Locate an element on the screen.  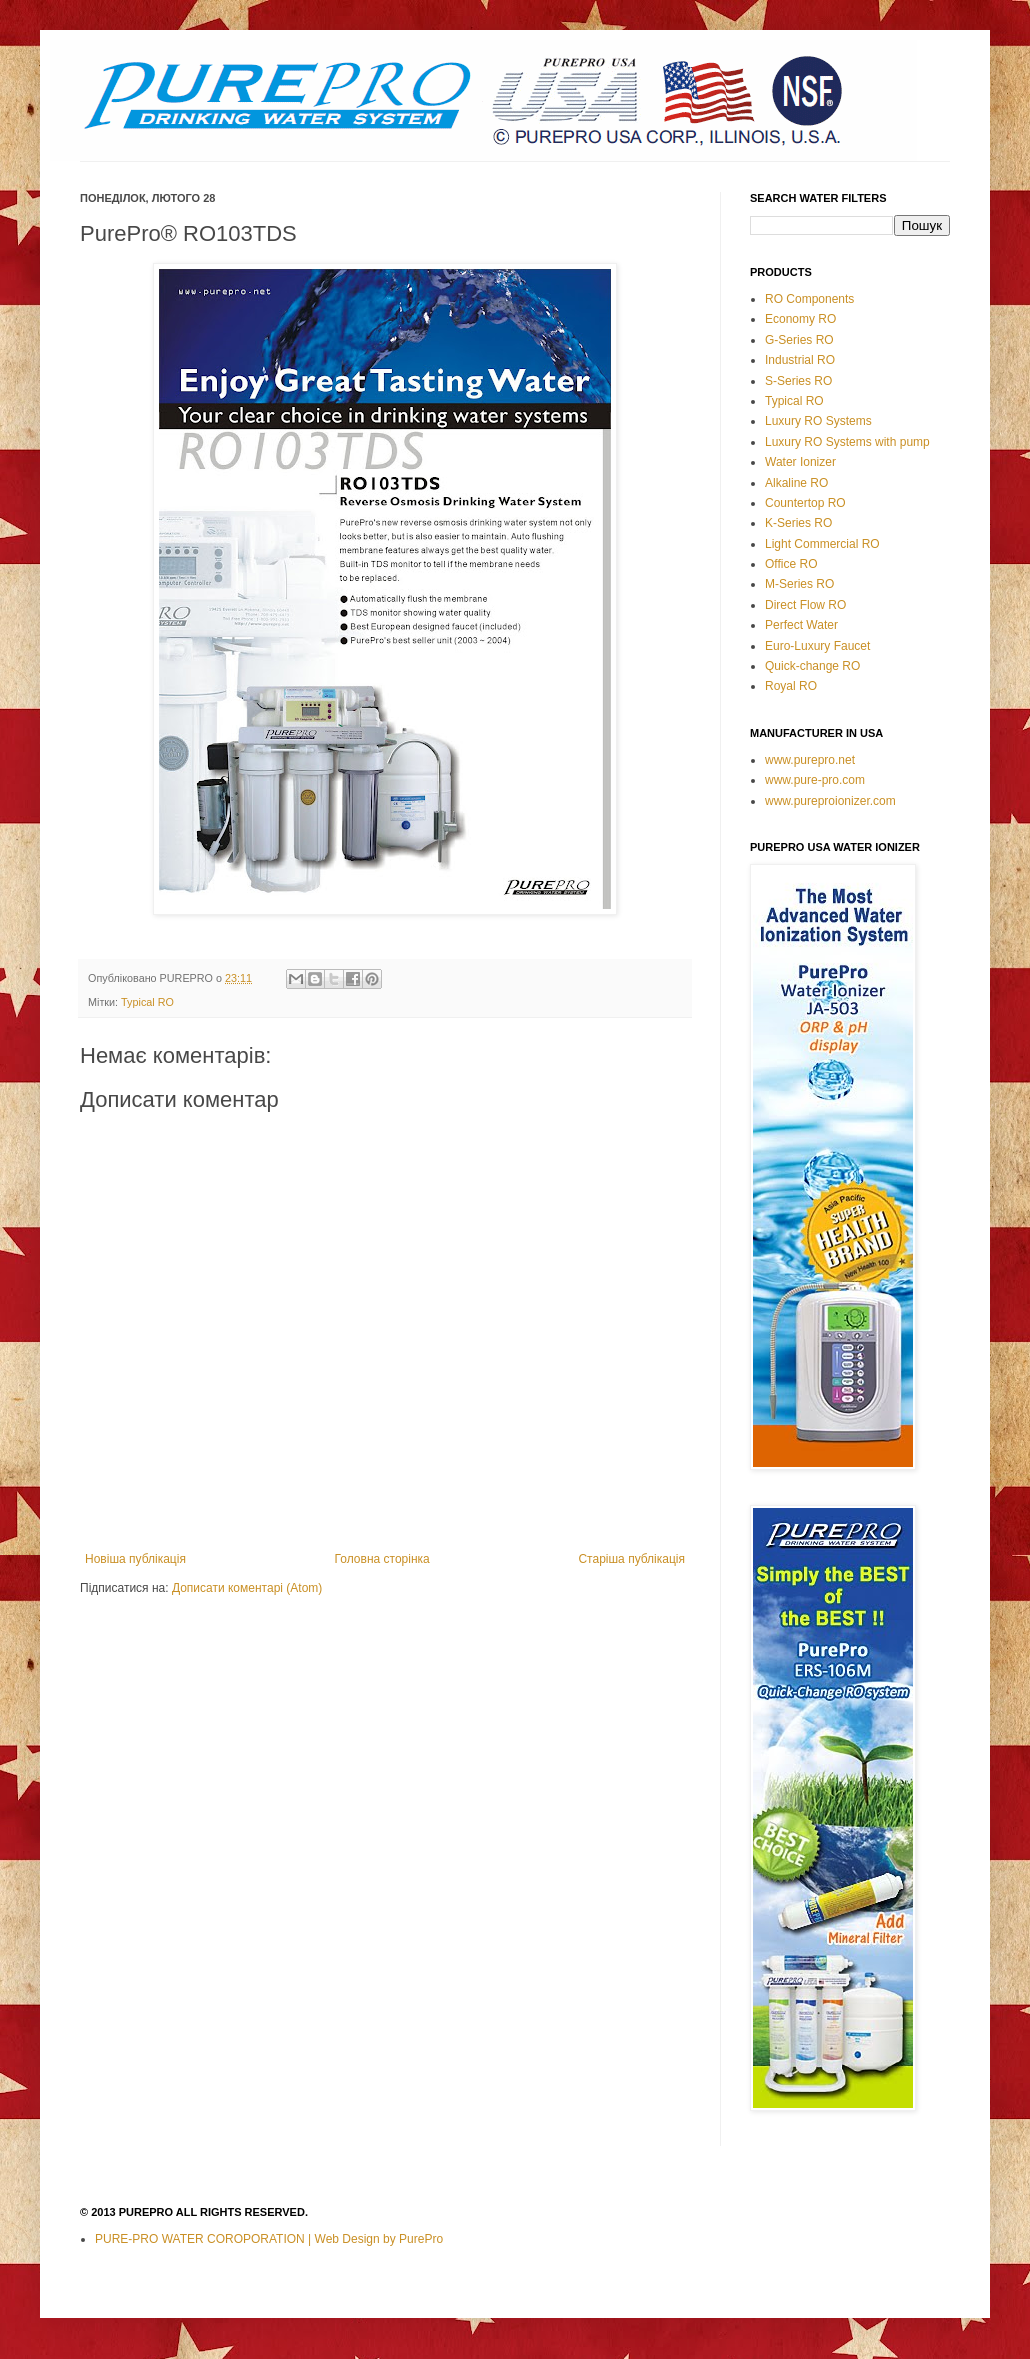
Industrial RO is located at coordinates (800, 360).